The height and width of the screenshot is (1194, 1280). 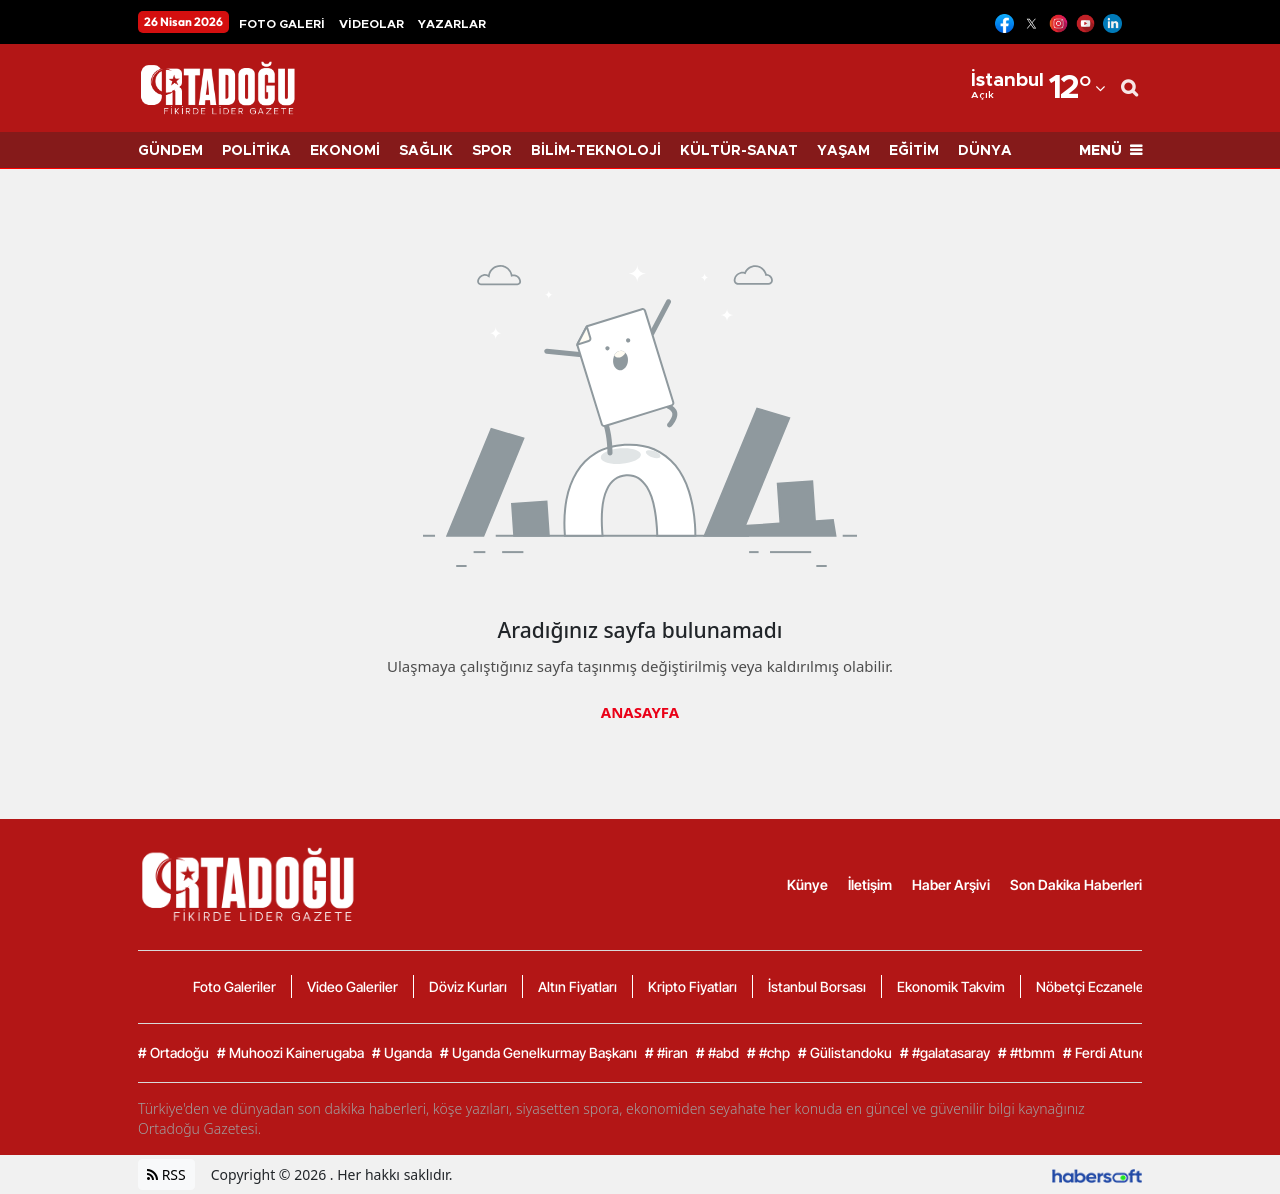 What do you see at coordinates (692, 986) in the screenshot?
I see `Kripto Fiyatları` at bounding box center [692, 986].